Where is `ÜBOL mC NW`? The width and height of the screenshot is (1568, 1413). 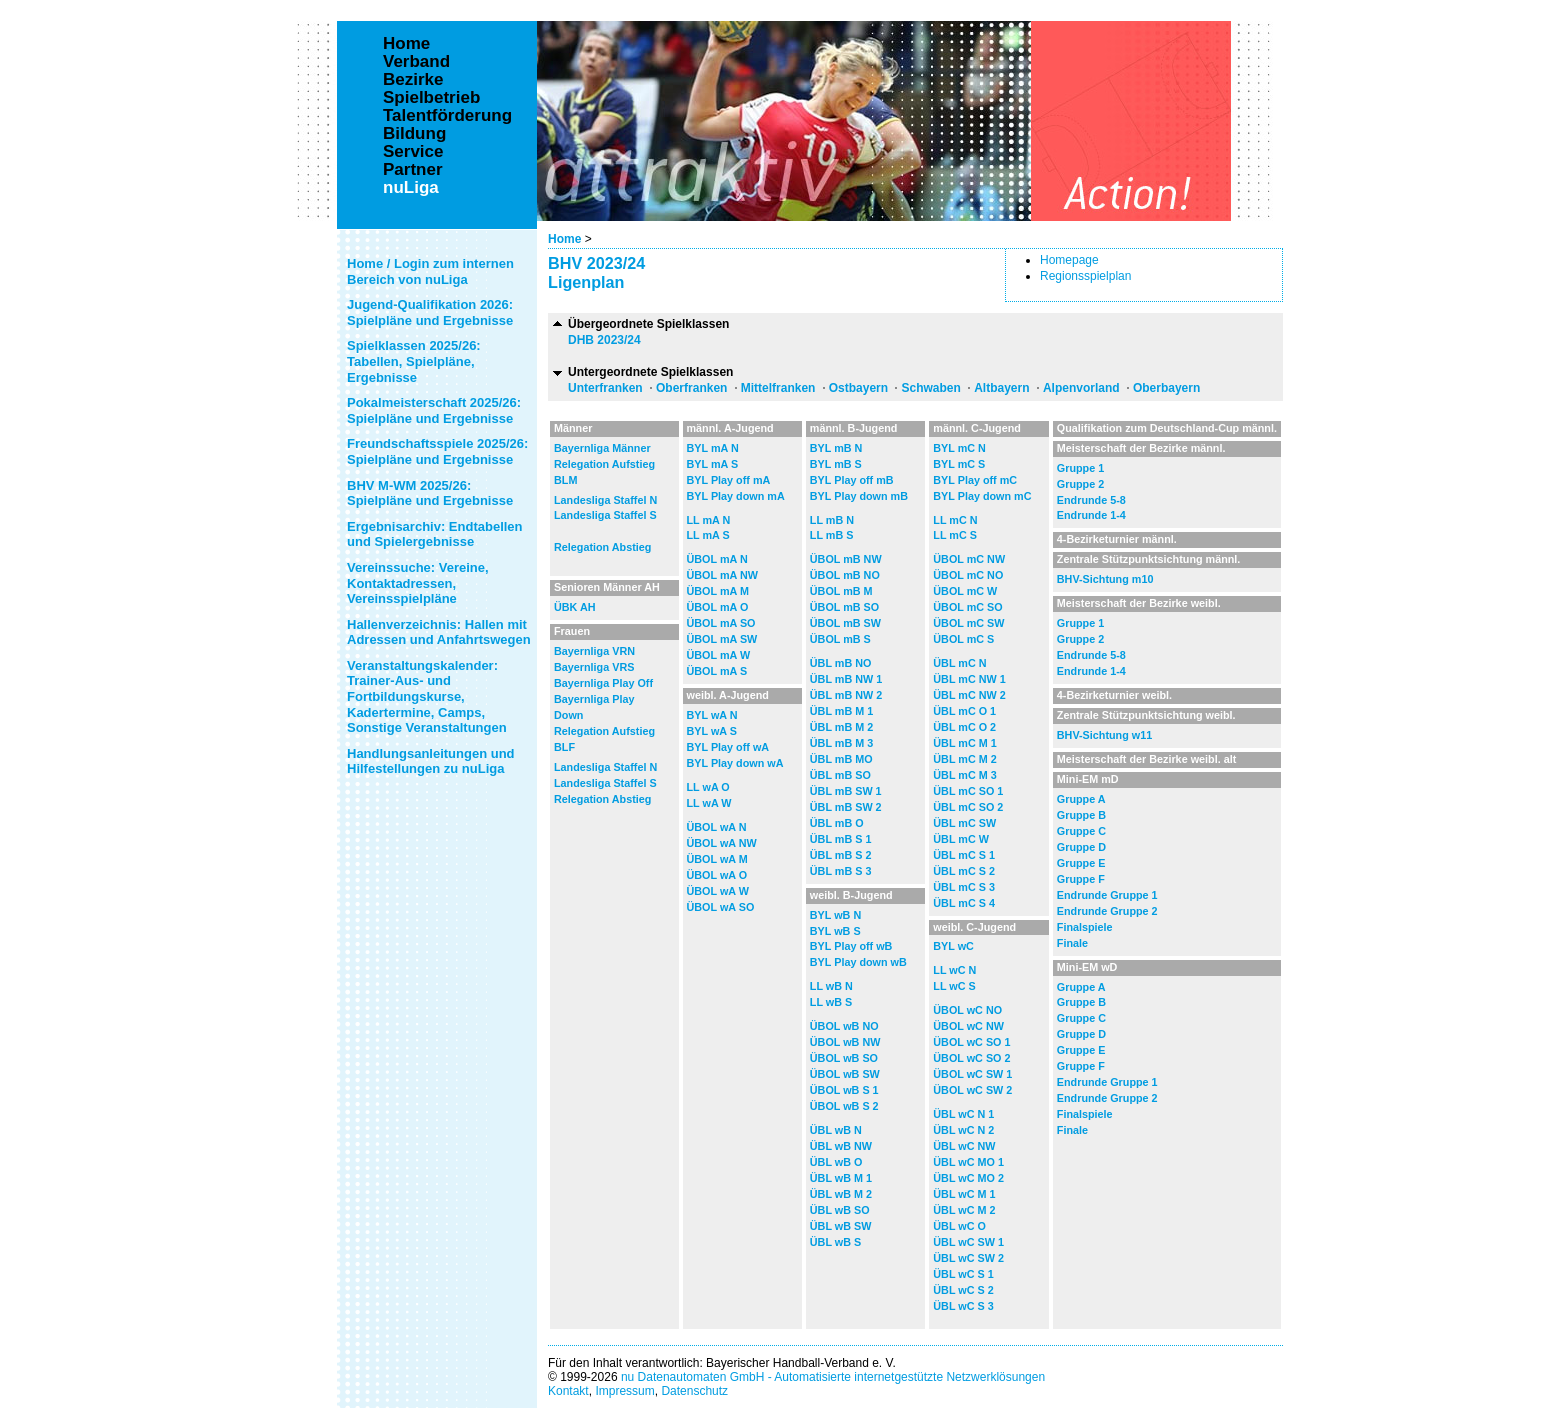
ÜBOL mC NW is located at coordinates (969, 559).